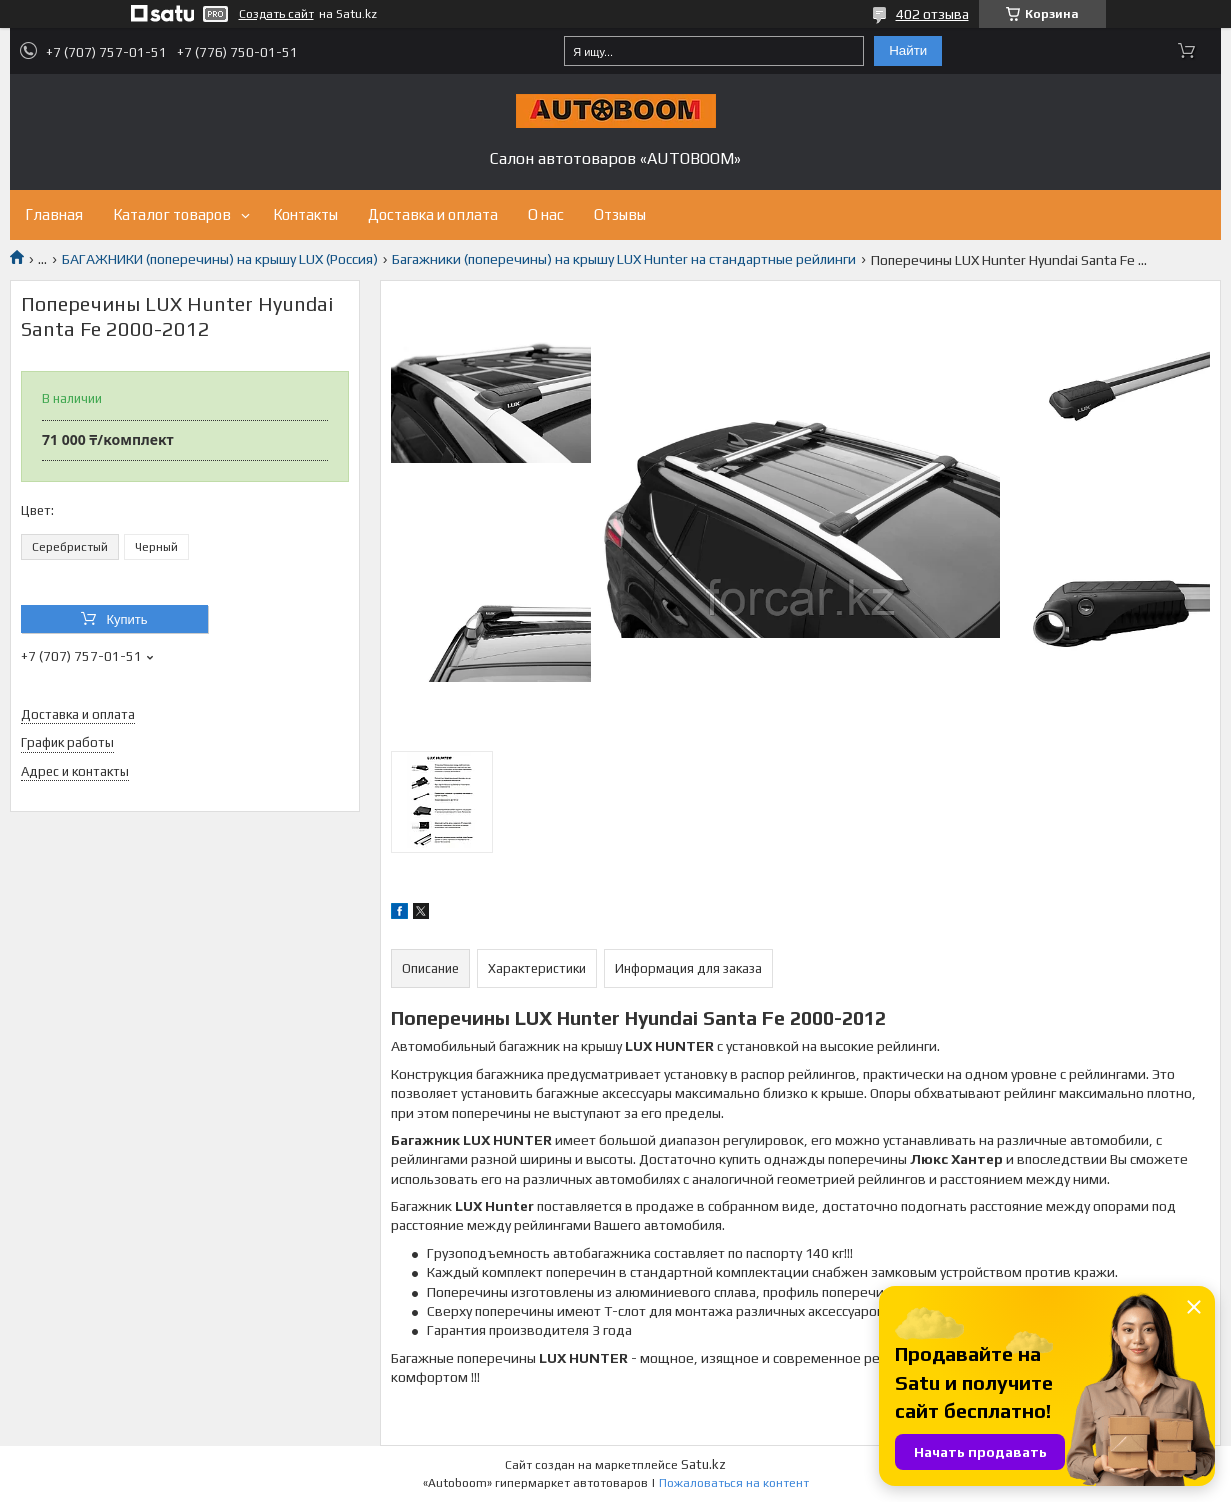  I want to click on Отзывы, so click(620, 214).